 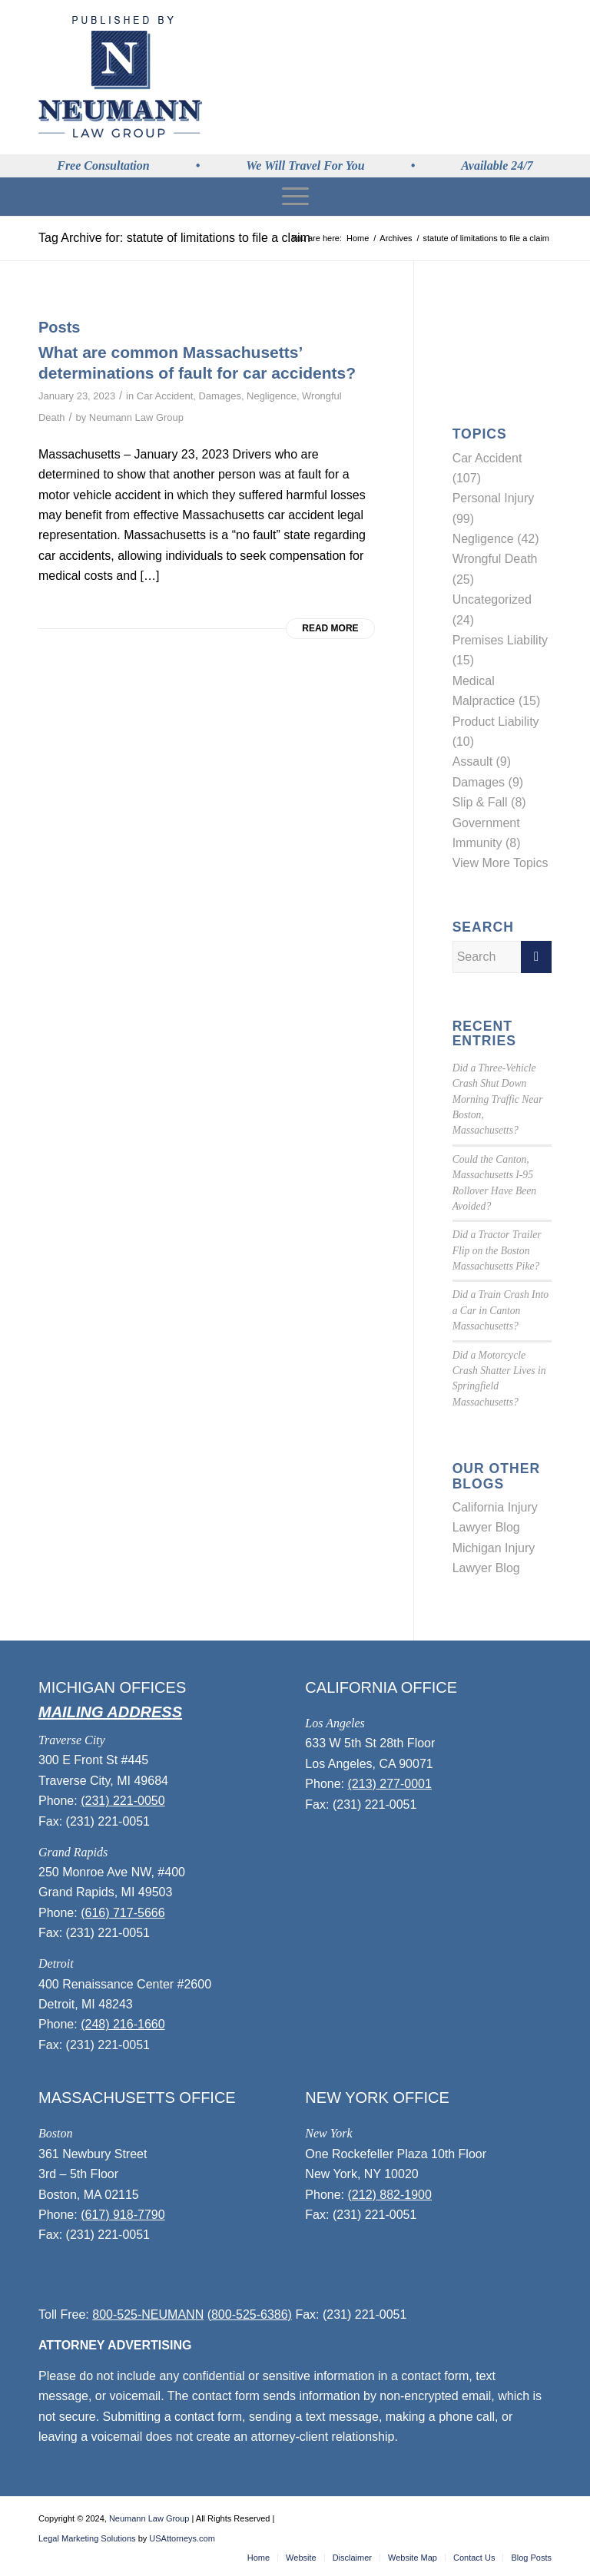 What do you see at coordinates (495, 538) in the screenshot?
I see `Negligence (42)` at bounding box center [495, 538].